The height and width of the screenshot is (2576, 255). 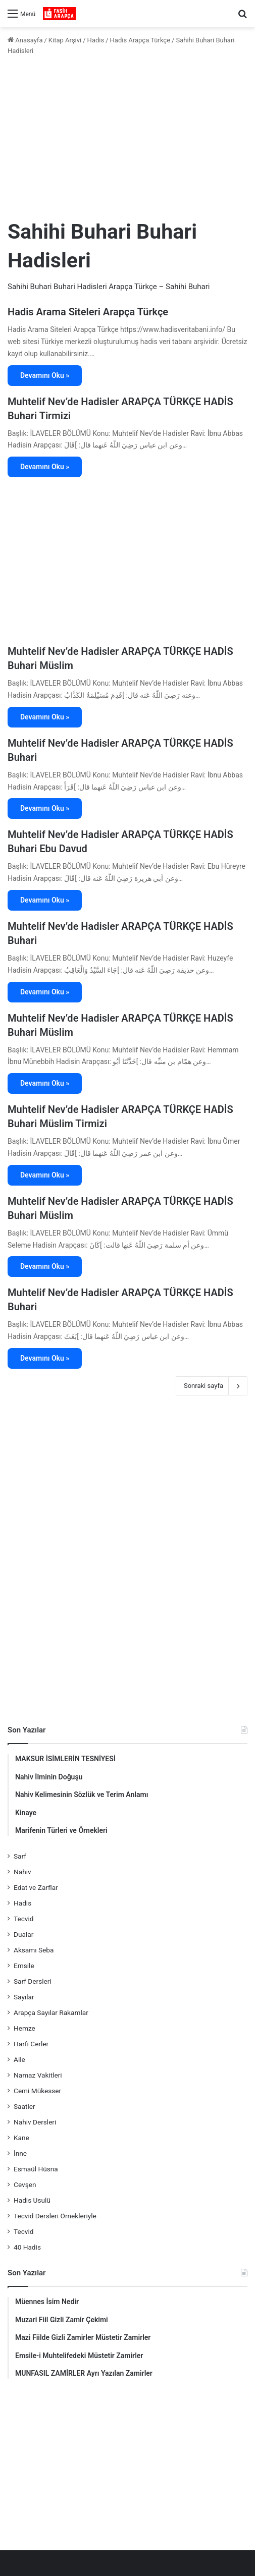 What do you see at coordinates (24, 2028) in the screenshot?
I see `Hemze` at bounding box center [24, 2028].